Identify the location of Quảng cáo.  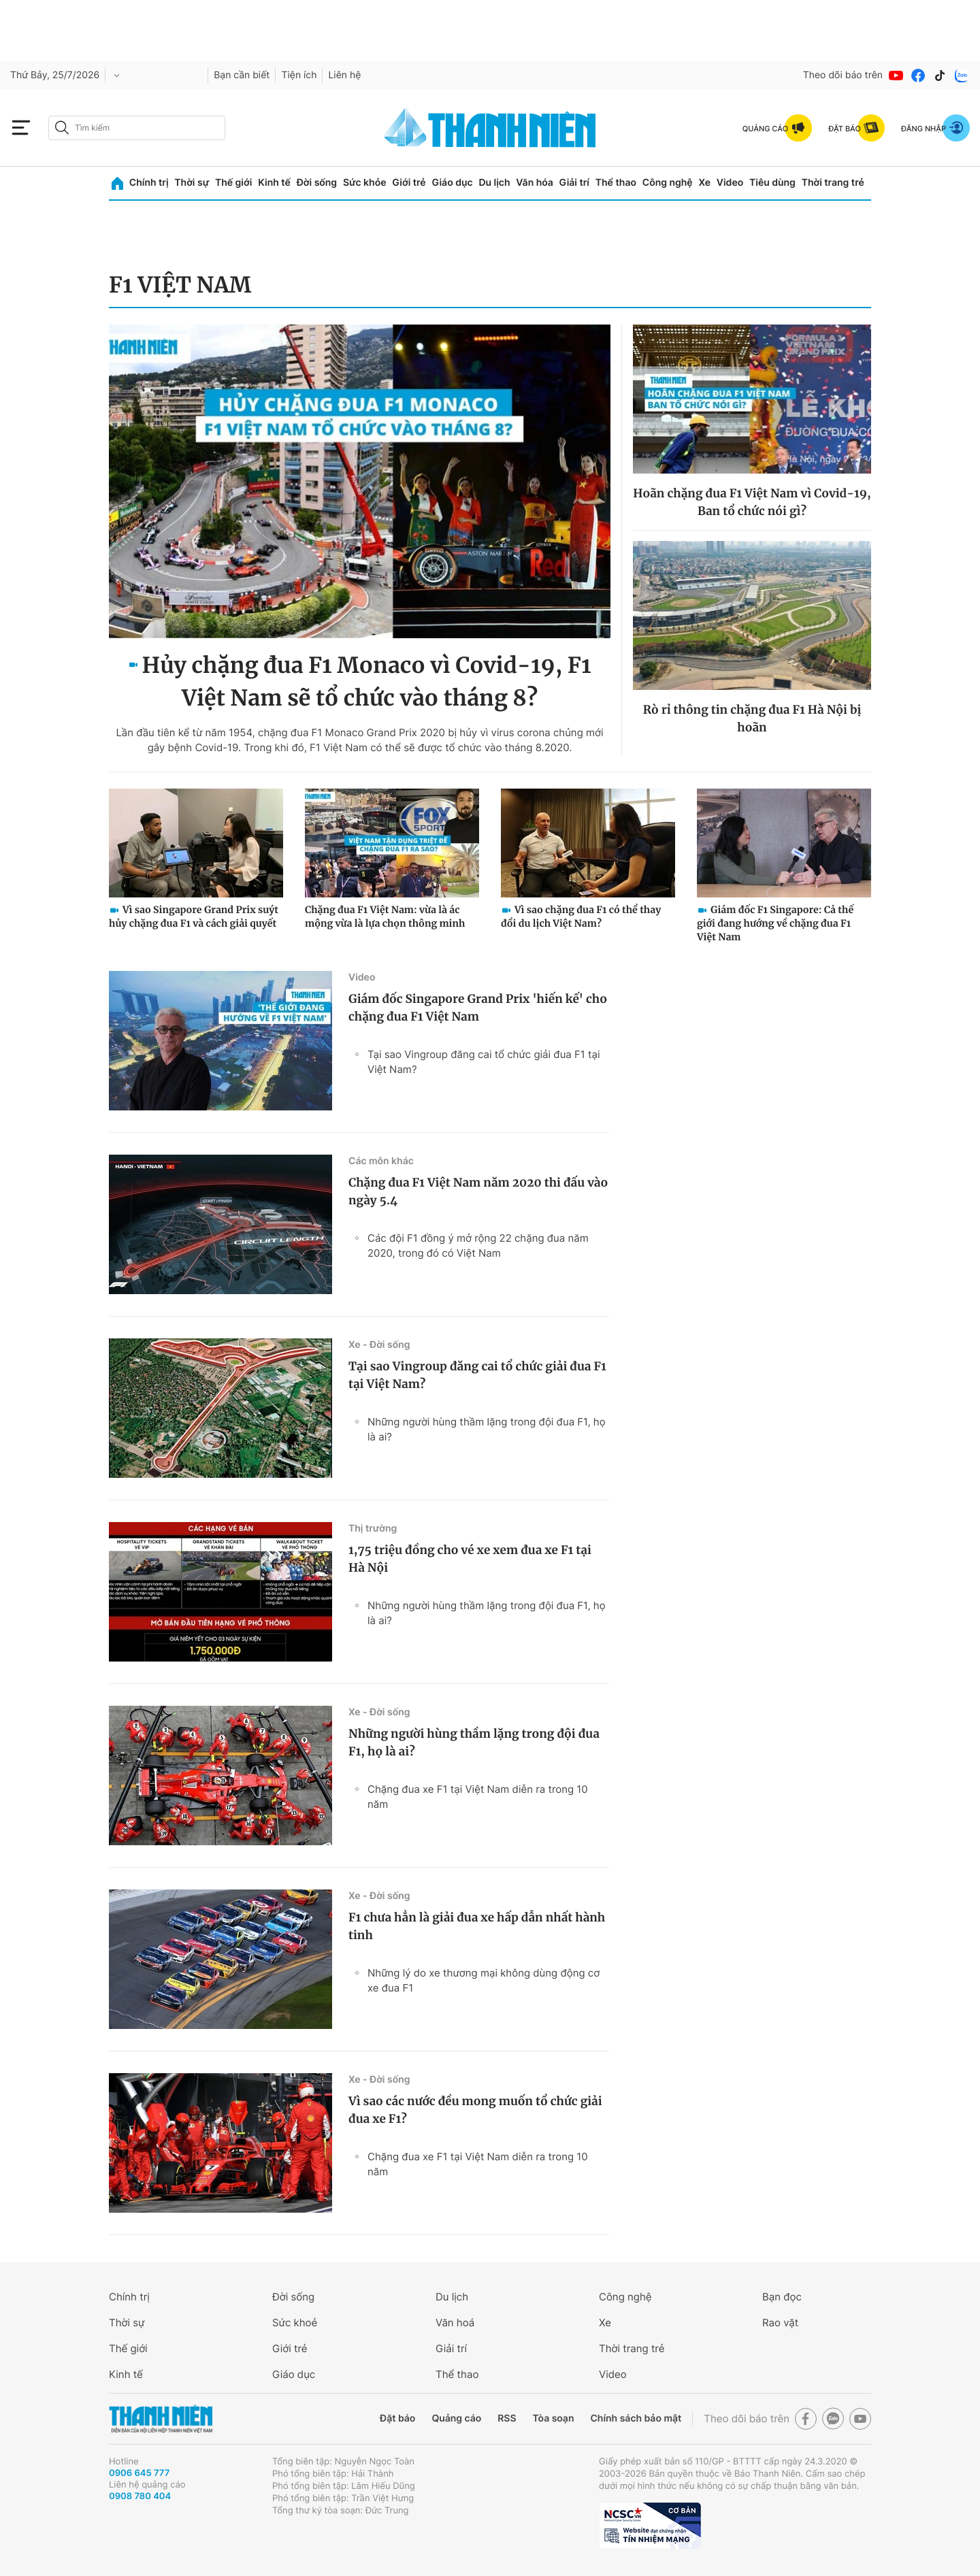
(456, 2418).